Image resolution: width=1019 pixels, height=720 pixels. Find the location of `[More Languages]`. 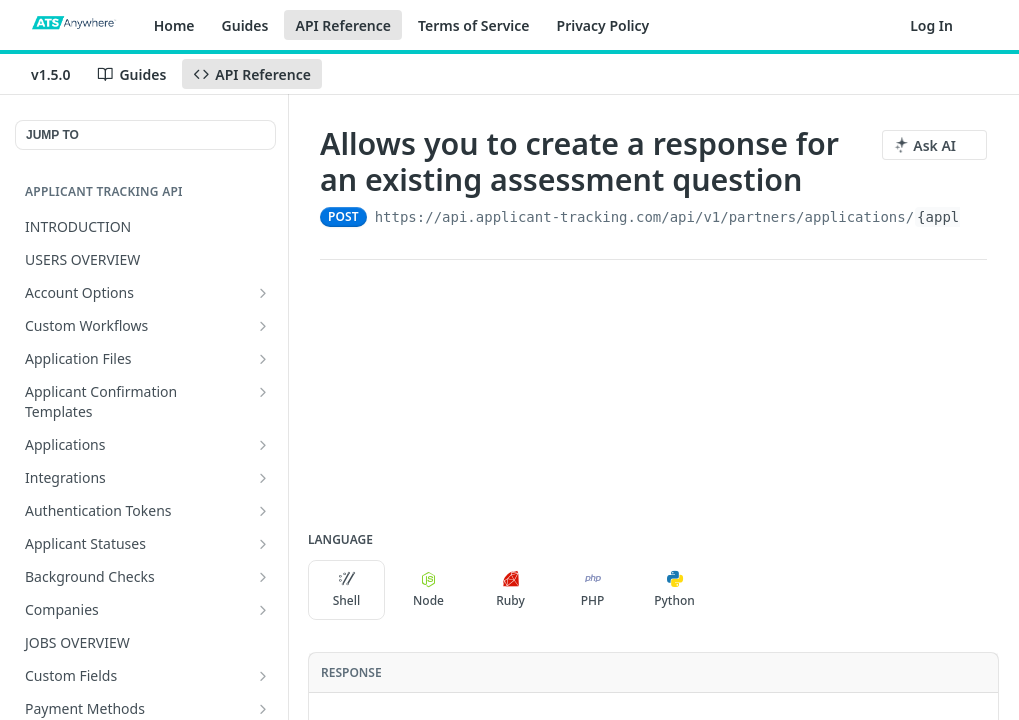

[More Languages] is located at coordinates (733, 590).